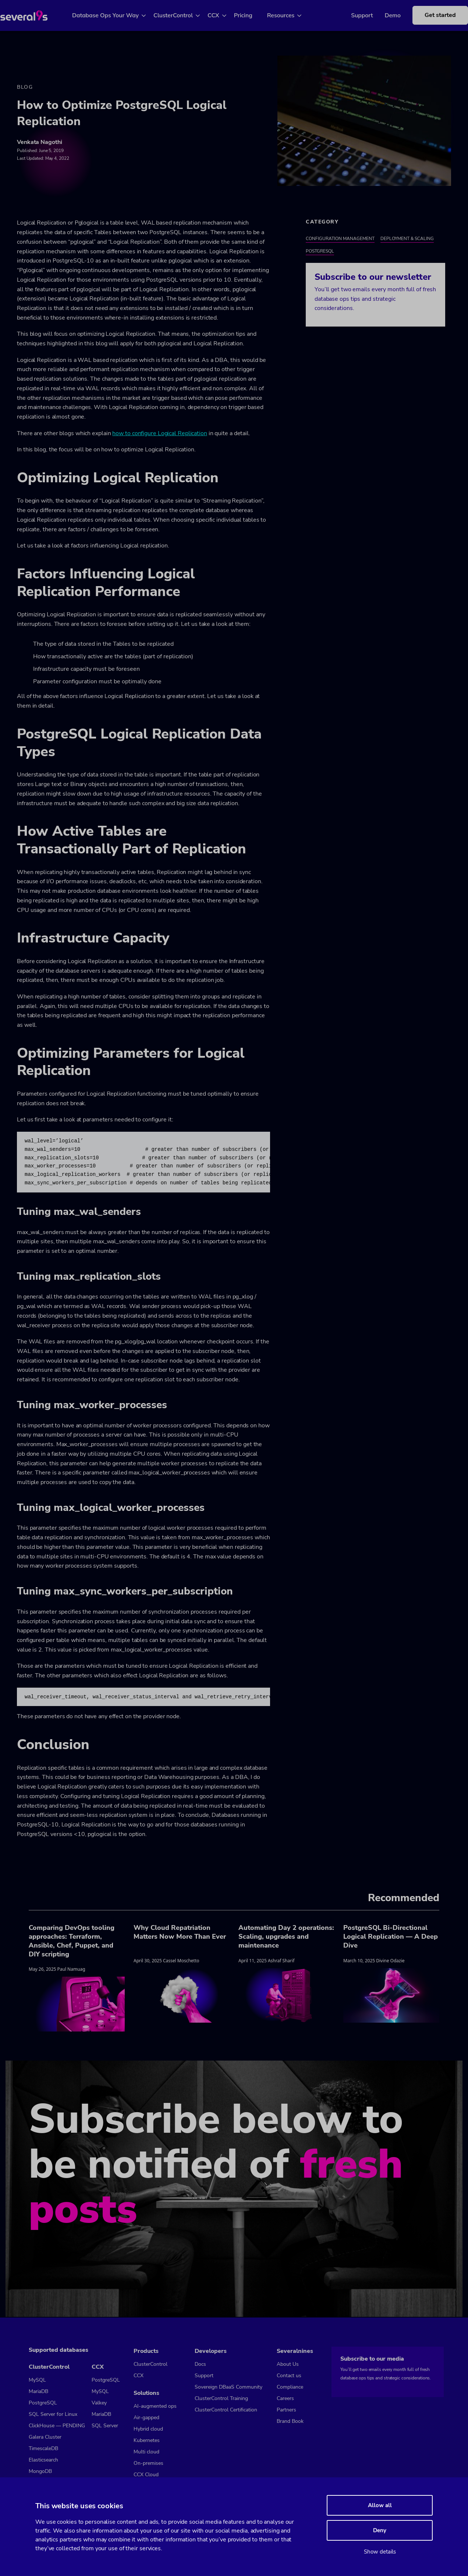 This screenshot has width=468, height=2576. I want to click on ClusterControl Training, so click(221, 2398).